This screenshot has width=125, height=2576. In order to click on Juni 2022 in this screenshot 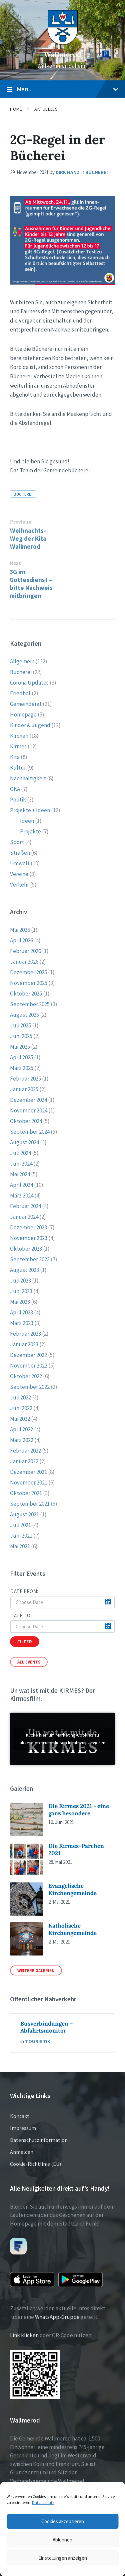, I will do `click(21, 1408)`.